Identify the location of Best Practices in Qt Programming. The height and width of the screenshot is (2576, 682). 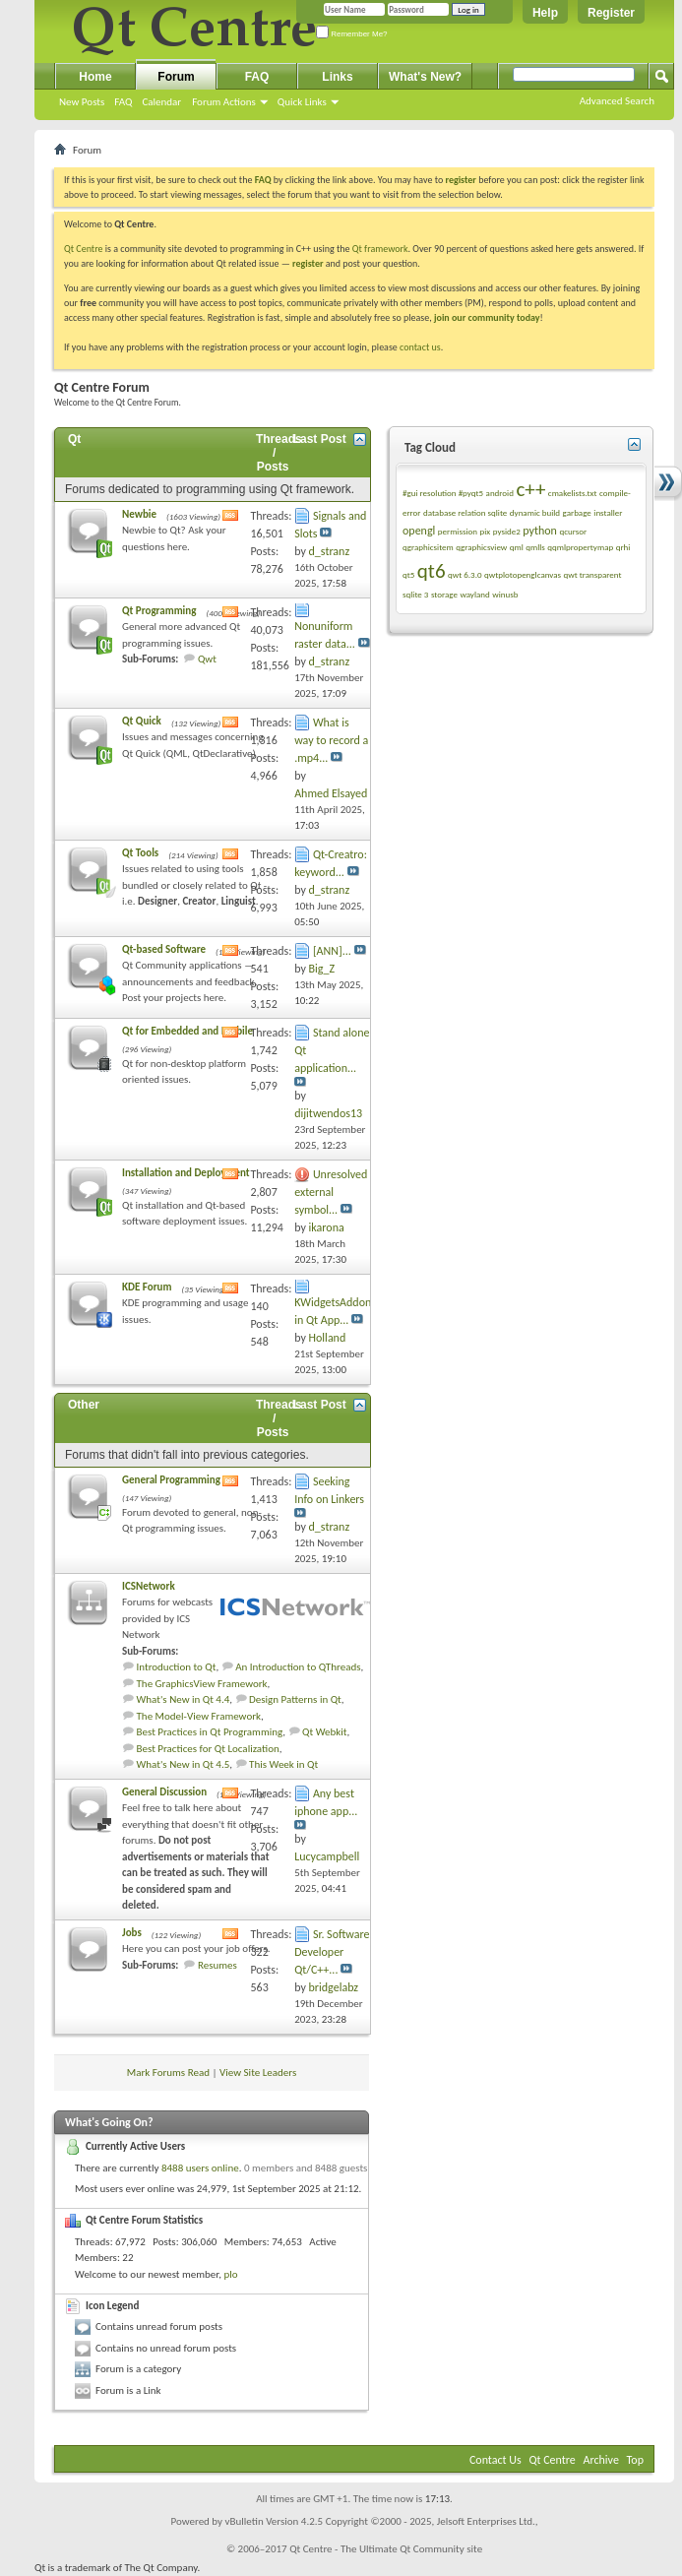
(210, 1732).